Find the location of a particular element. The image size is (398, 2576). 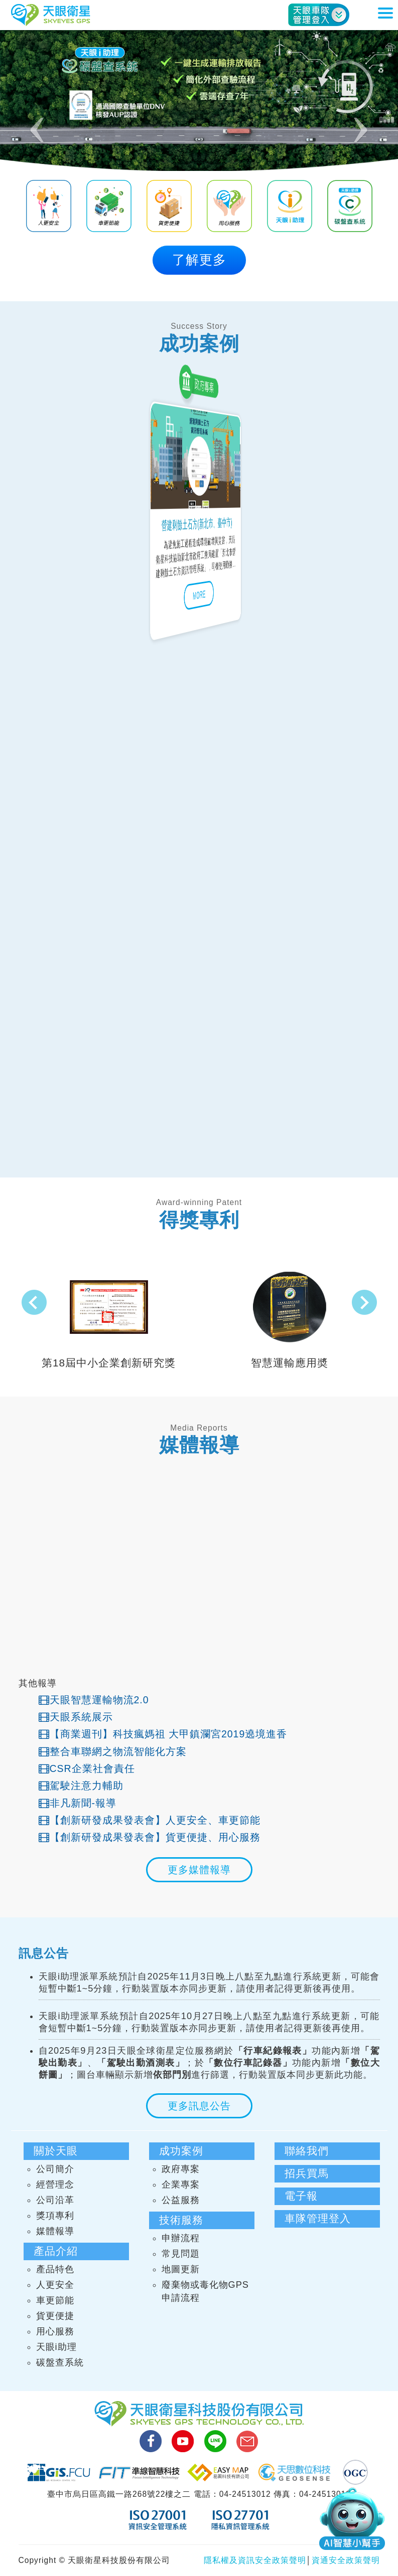

人更安全 is located at coordinates (55, 2285).